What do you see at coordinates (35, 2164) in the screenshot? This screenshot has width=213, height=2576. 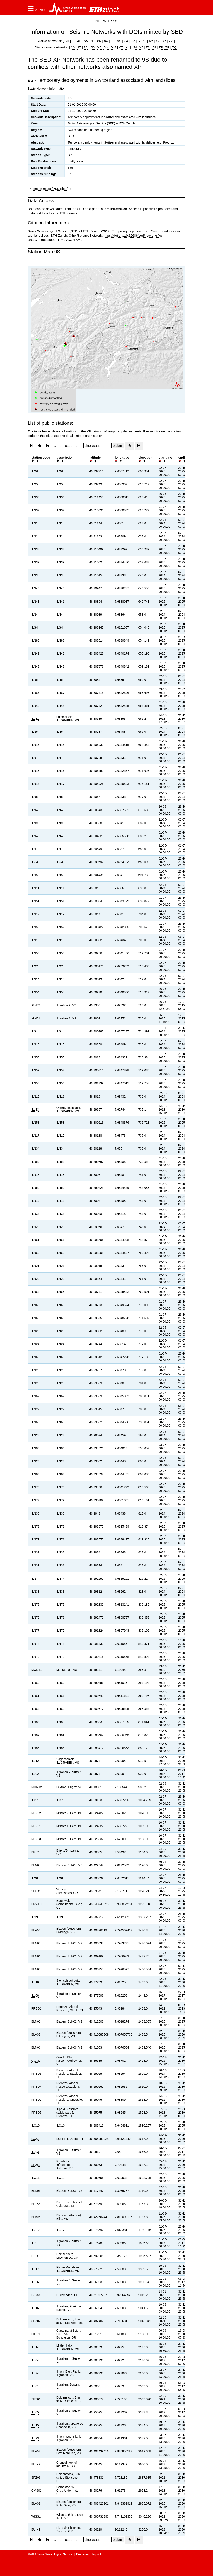 I see `SPZI1` at bounding box center [35, 2164].